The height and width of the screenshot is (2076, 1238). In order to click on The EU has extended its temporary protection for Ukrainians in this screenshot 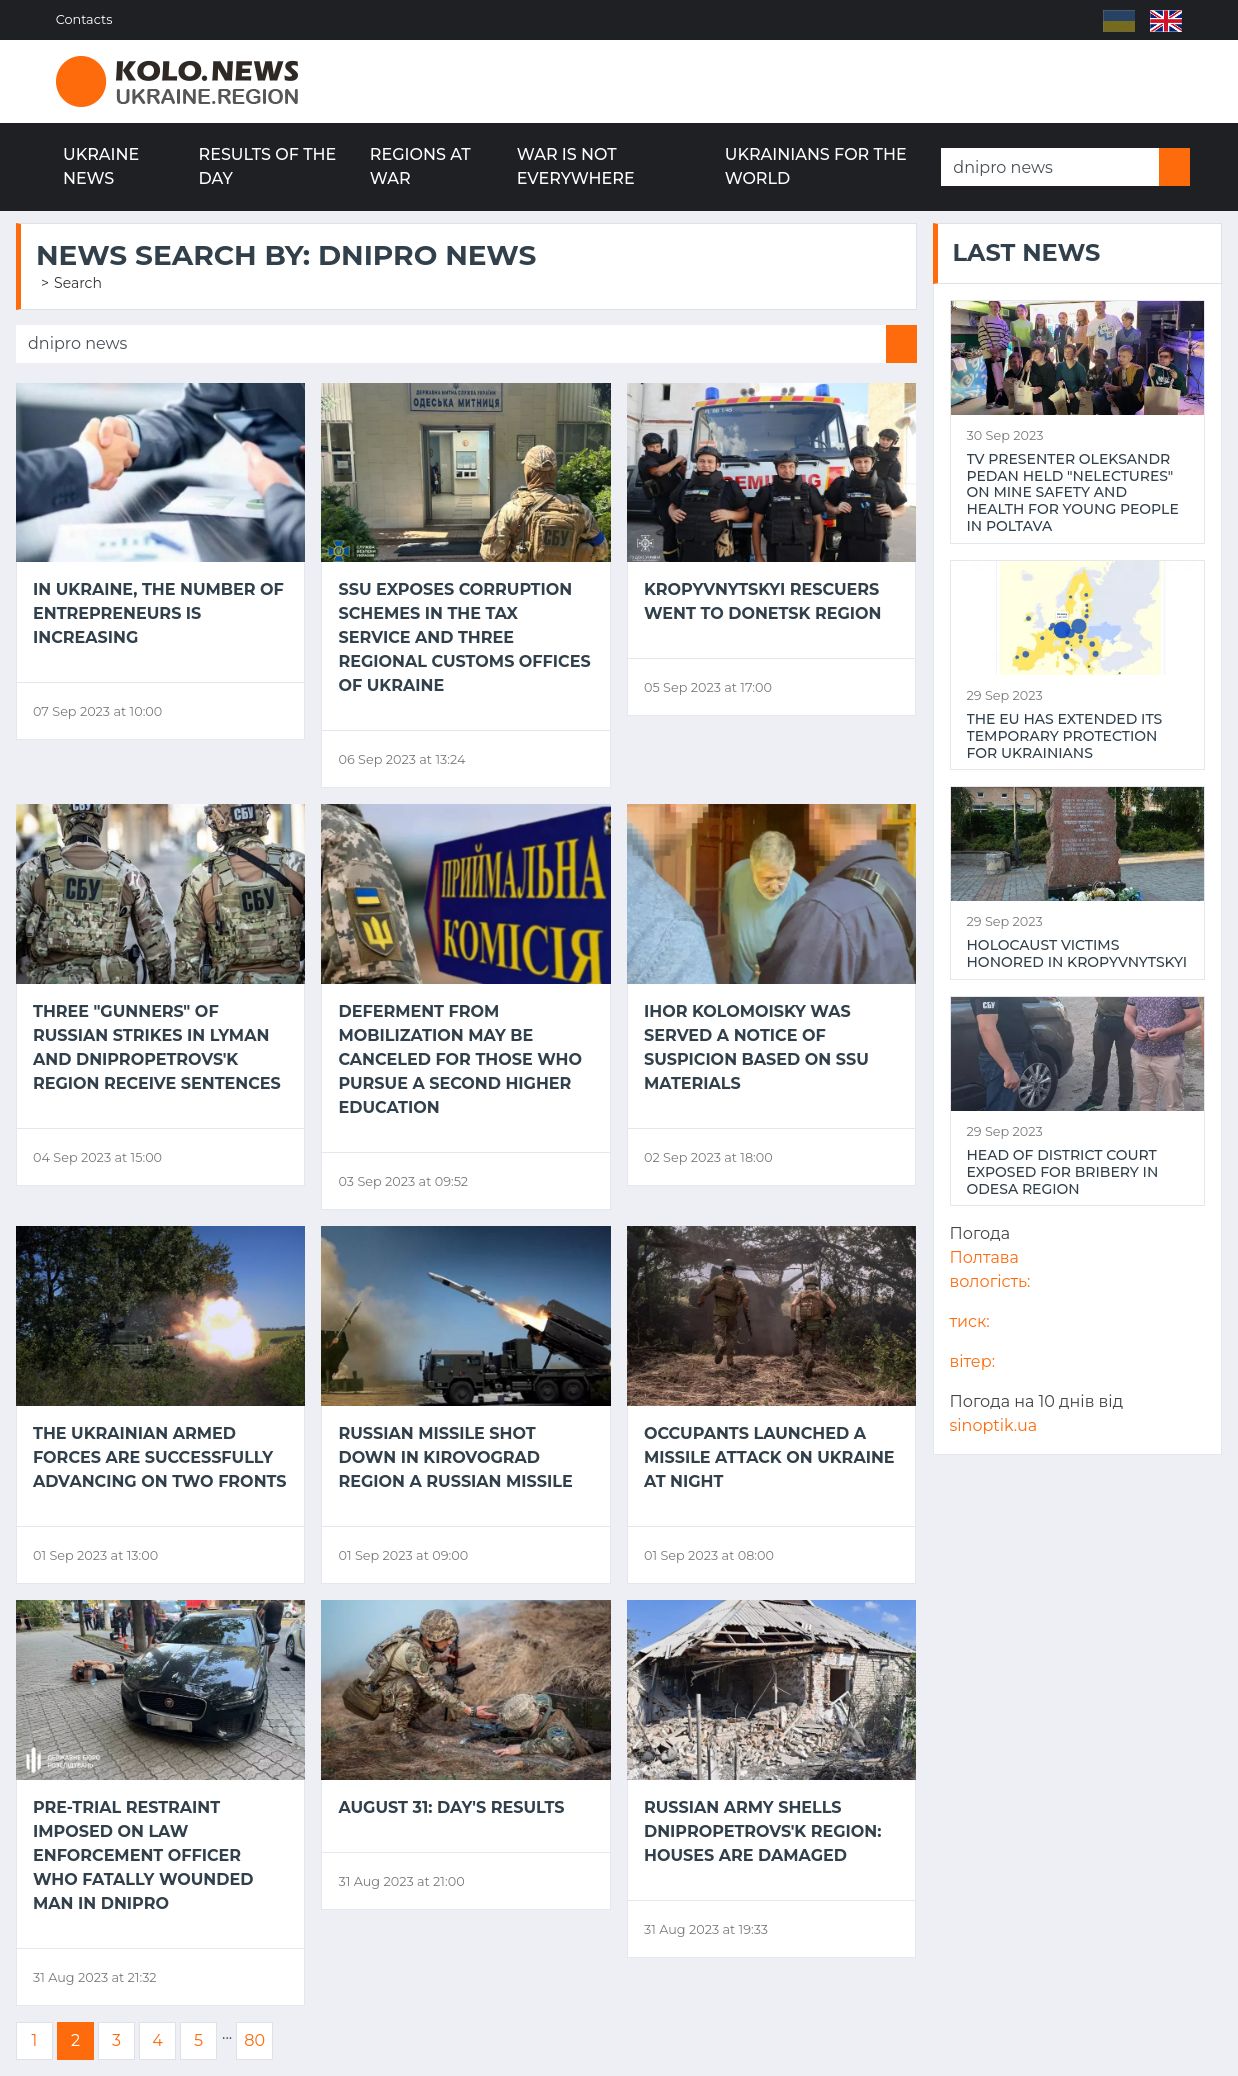, I will do `click(1065, 736)`.